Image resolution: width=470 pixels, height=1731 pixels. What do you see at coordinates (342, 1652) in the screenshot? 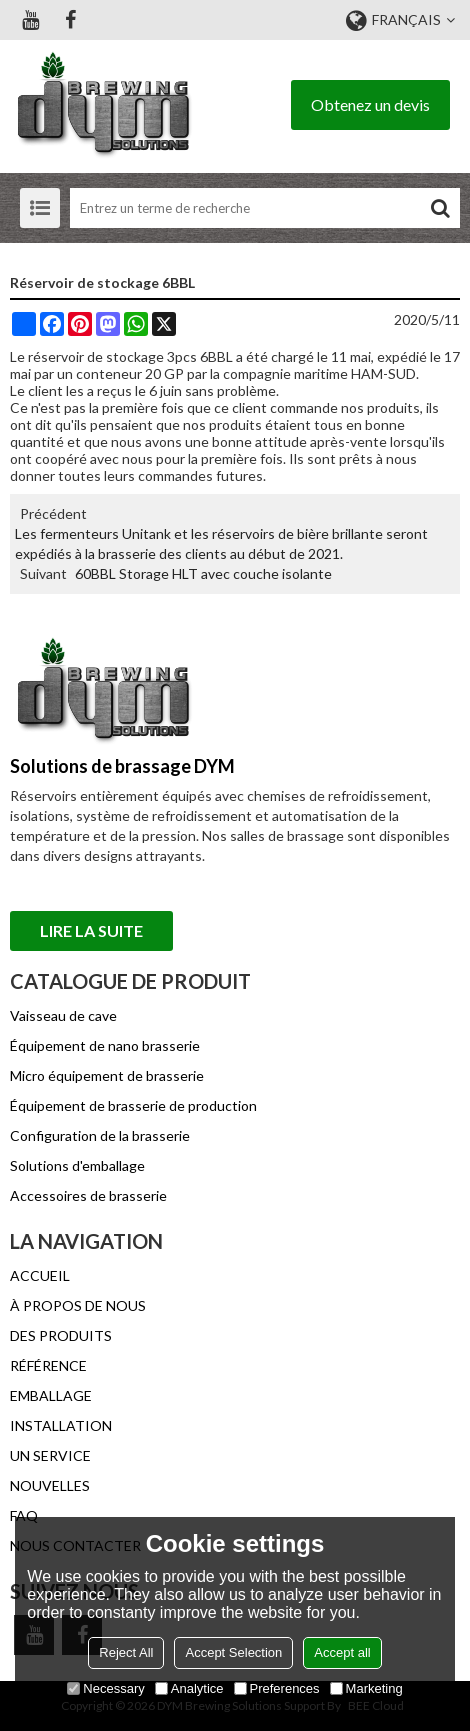
I see `Accept all` at bounding box center [342, 1652].